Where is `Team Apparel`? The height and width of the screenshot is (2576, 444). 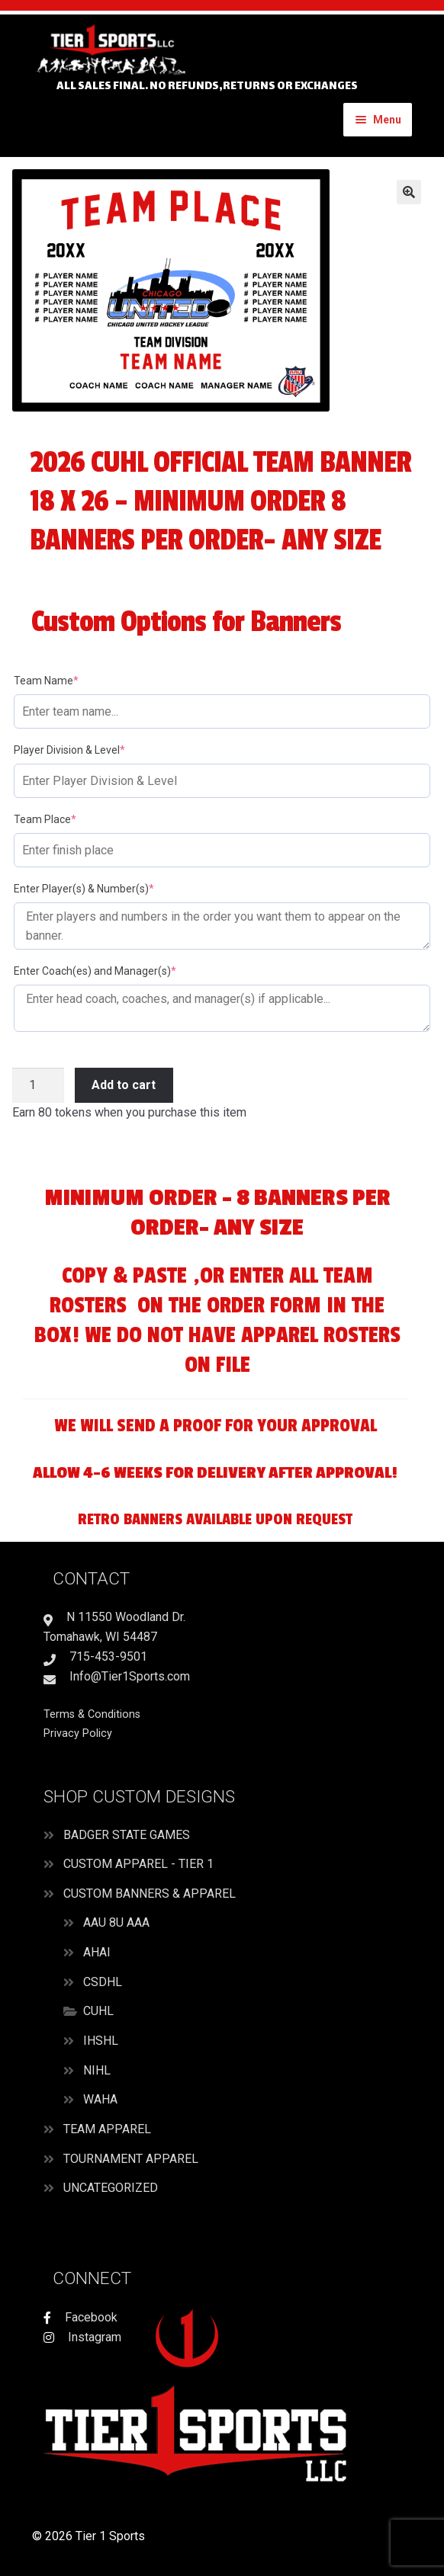 Team Apparel is located at coordinates (107, 2129).